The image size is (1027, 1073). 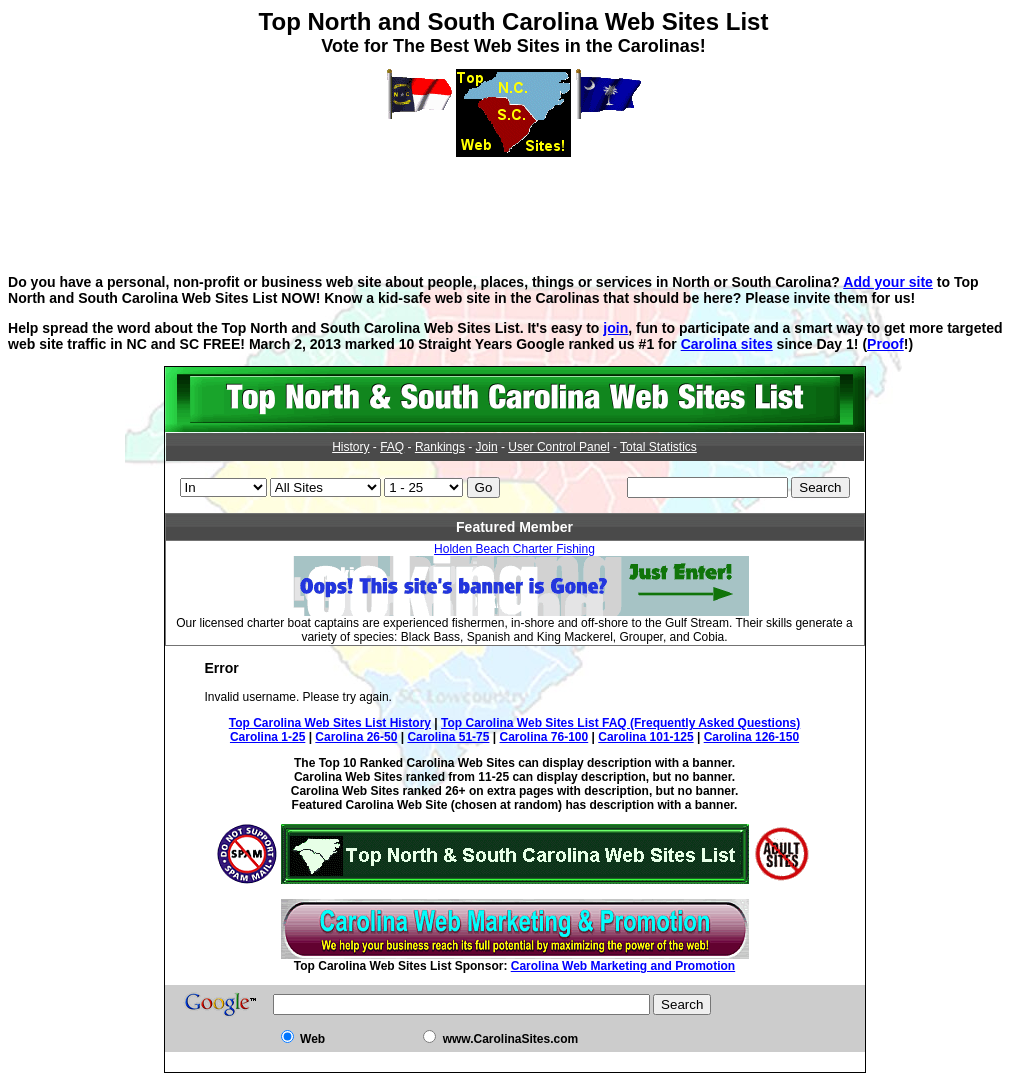 What do you see at coordinates (544, 737) in the screenshot?
I see `Carolina 76-100` at bounding box center [544, 737].